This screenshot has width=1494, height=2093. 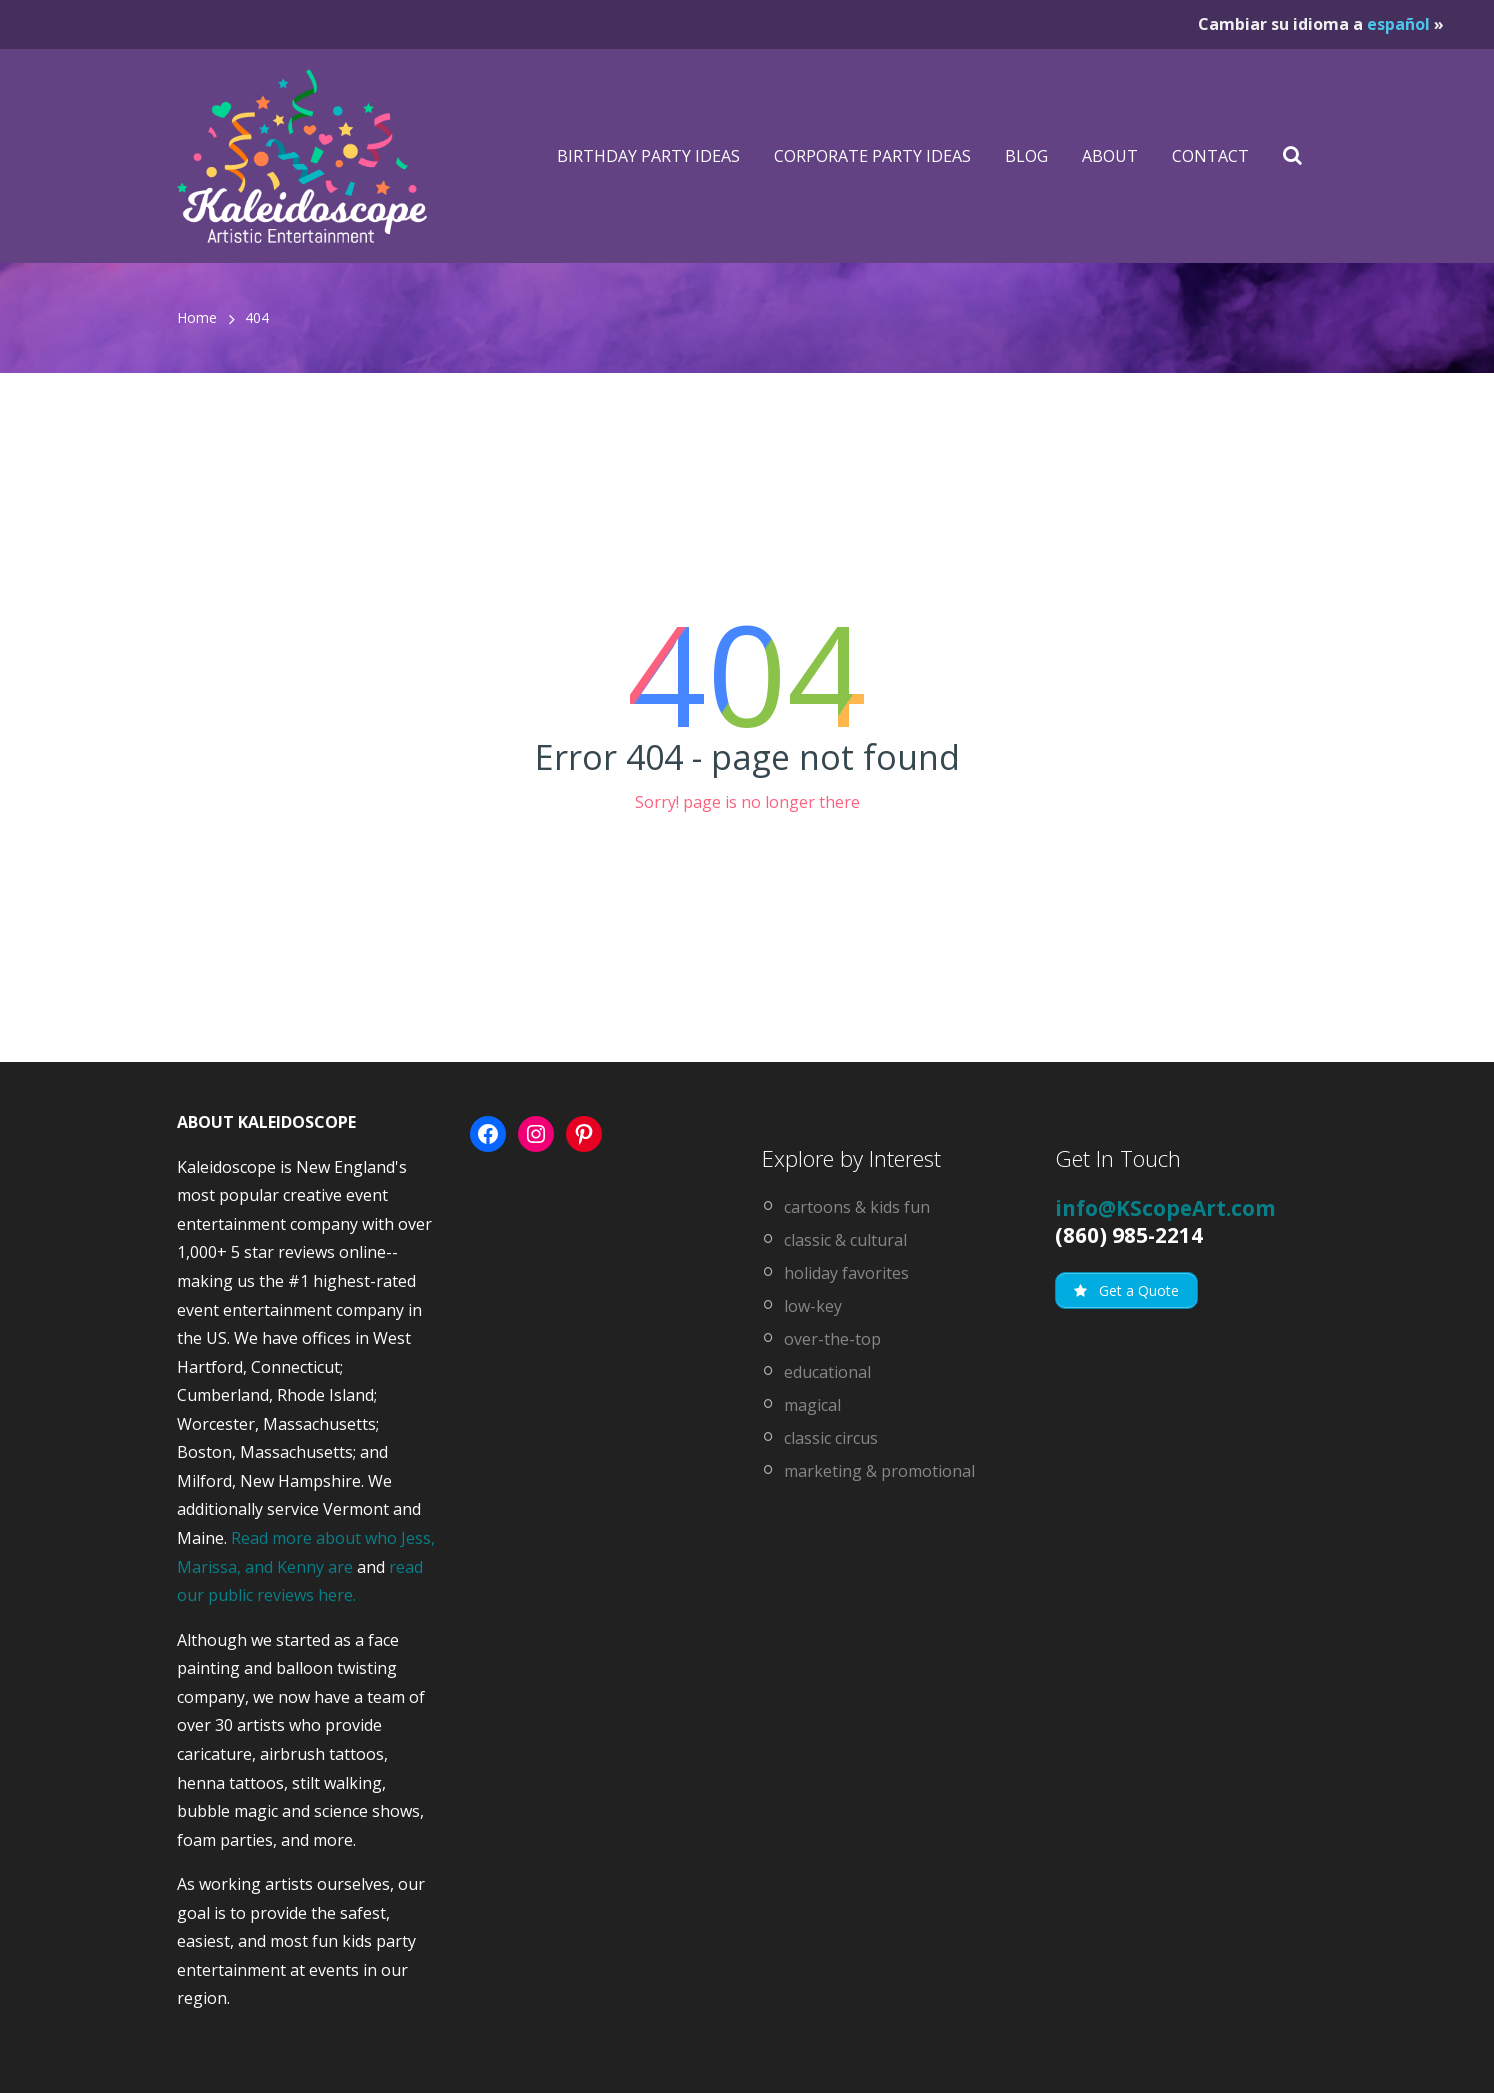 What do you see at coordinates (857, 1207) in the screenshot?
I see `cartoons & kids fun` at bounding box center [857, 1207].